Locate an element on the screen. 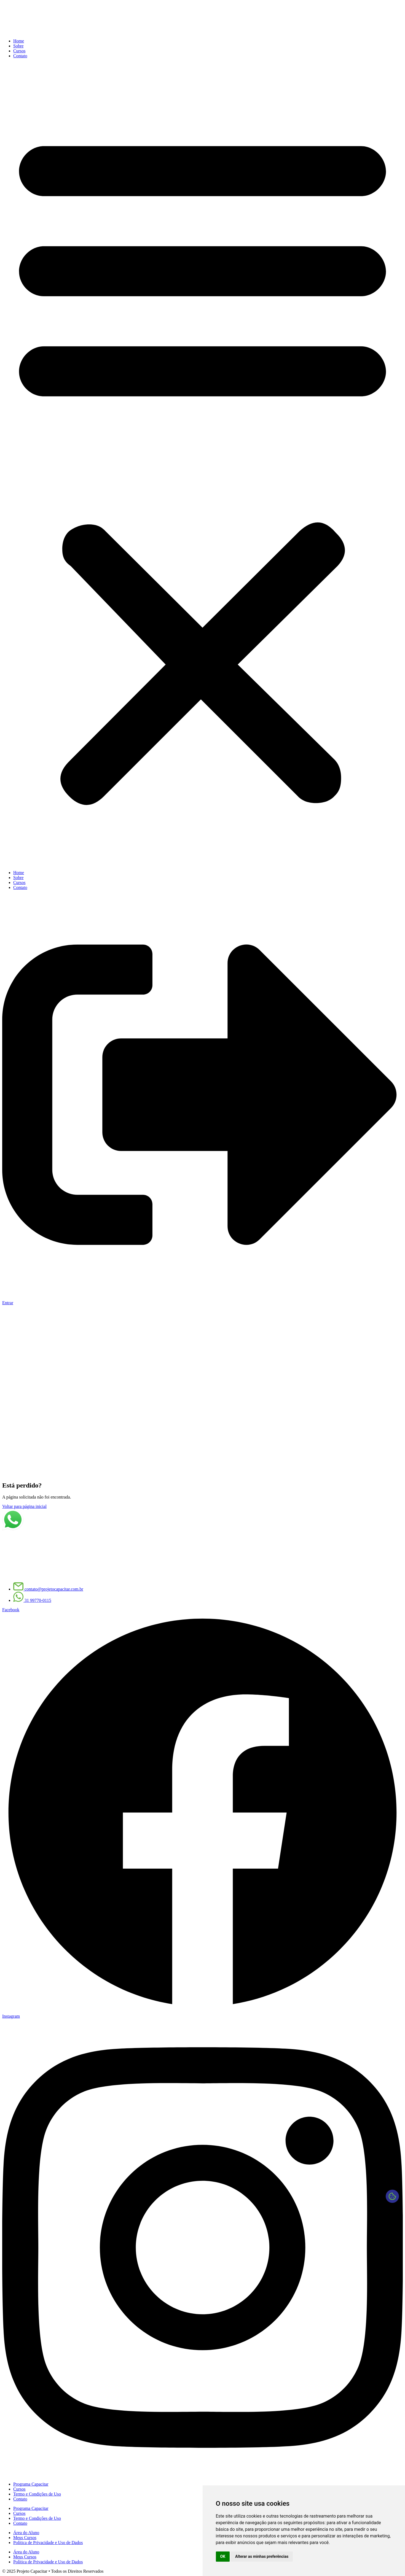 The width and height of the screenshot is (405, 2576). Sobre is located at coordinates (18, 46).